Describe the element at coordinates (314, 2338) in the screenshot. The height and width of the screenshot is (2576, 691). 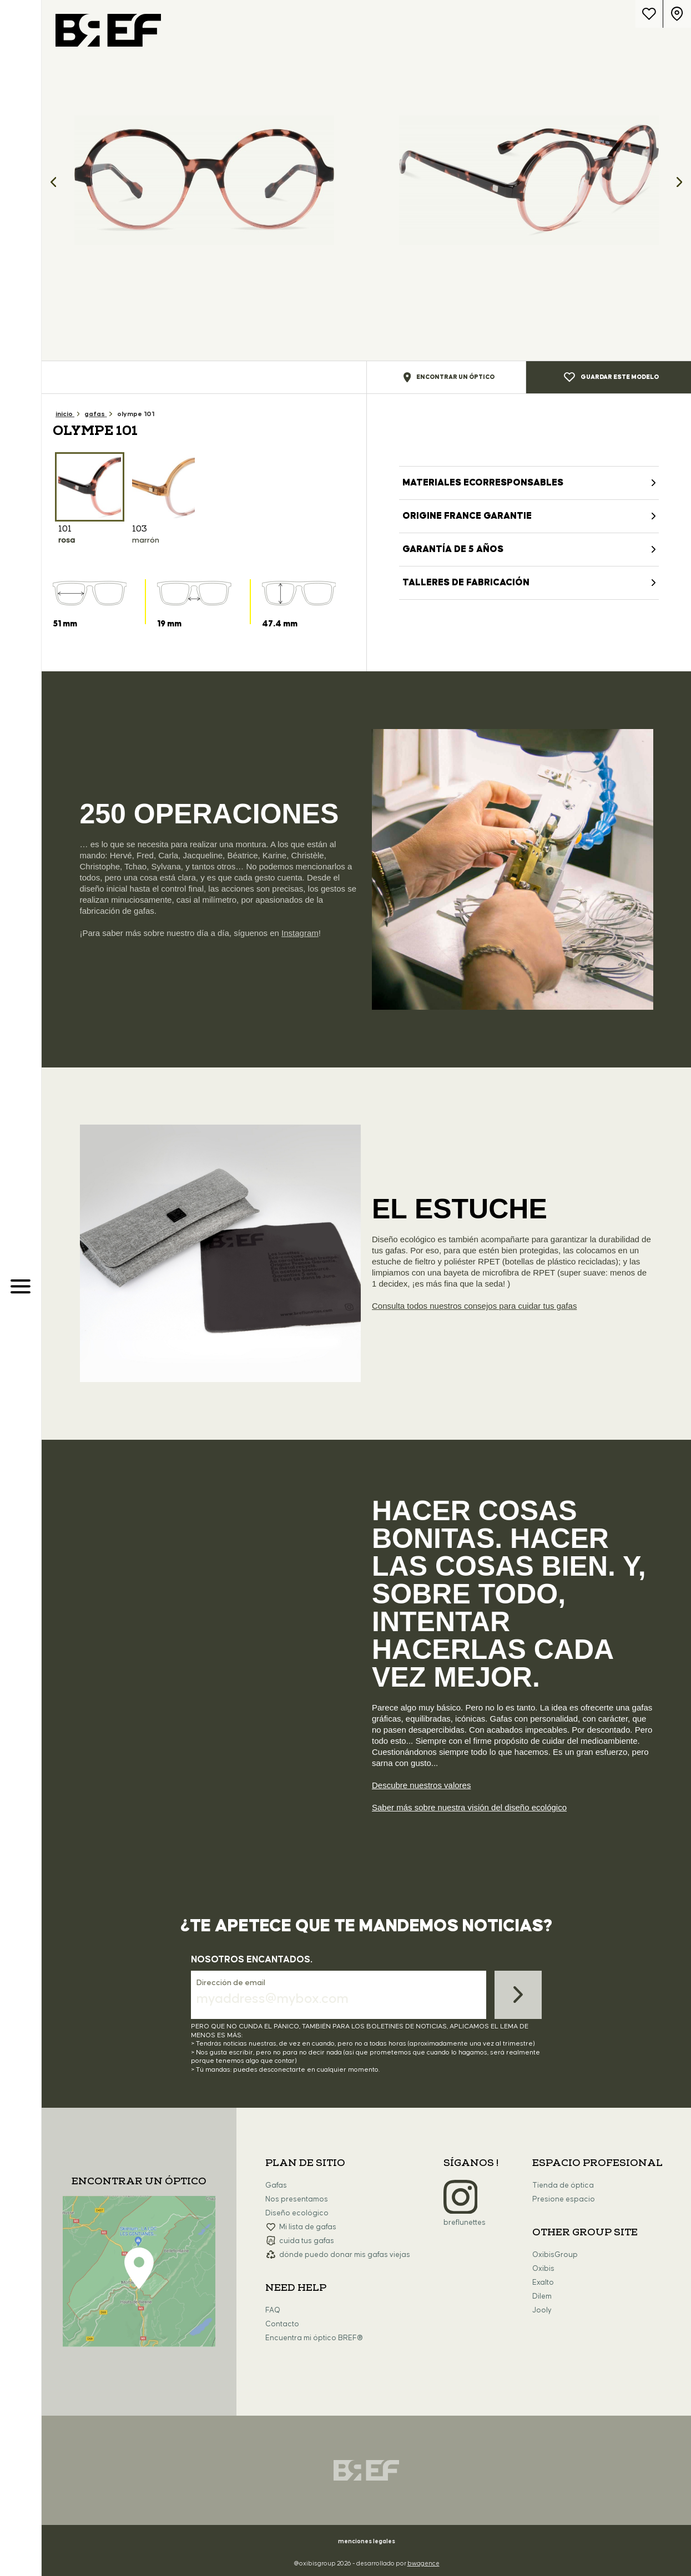
I see `Encuentra mi óptico BREF®` at that location.